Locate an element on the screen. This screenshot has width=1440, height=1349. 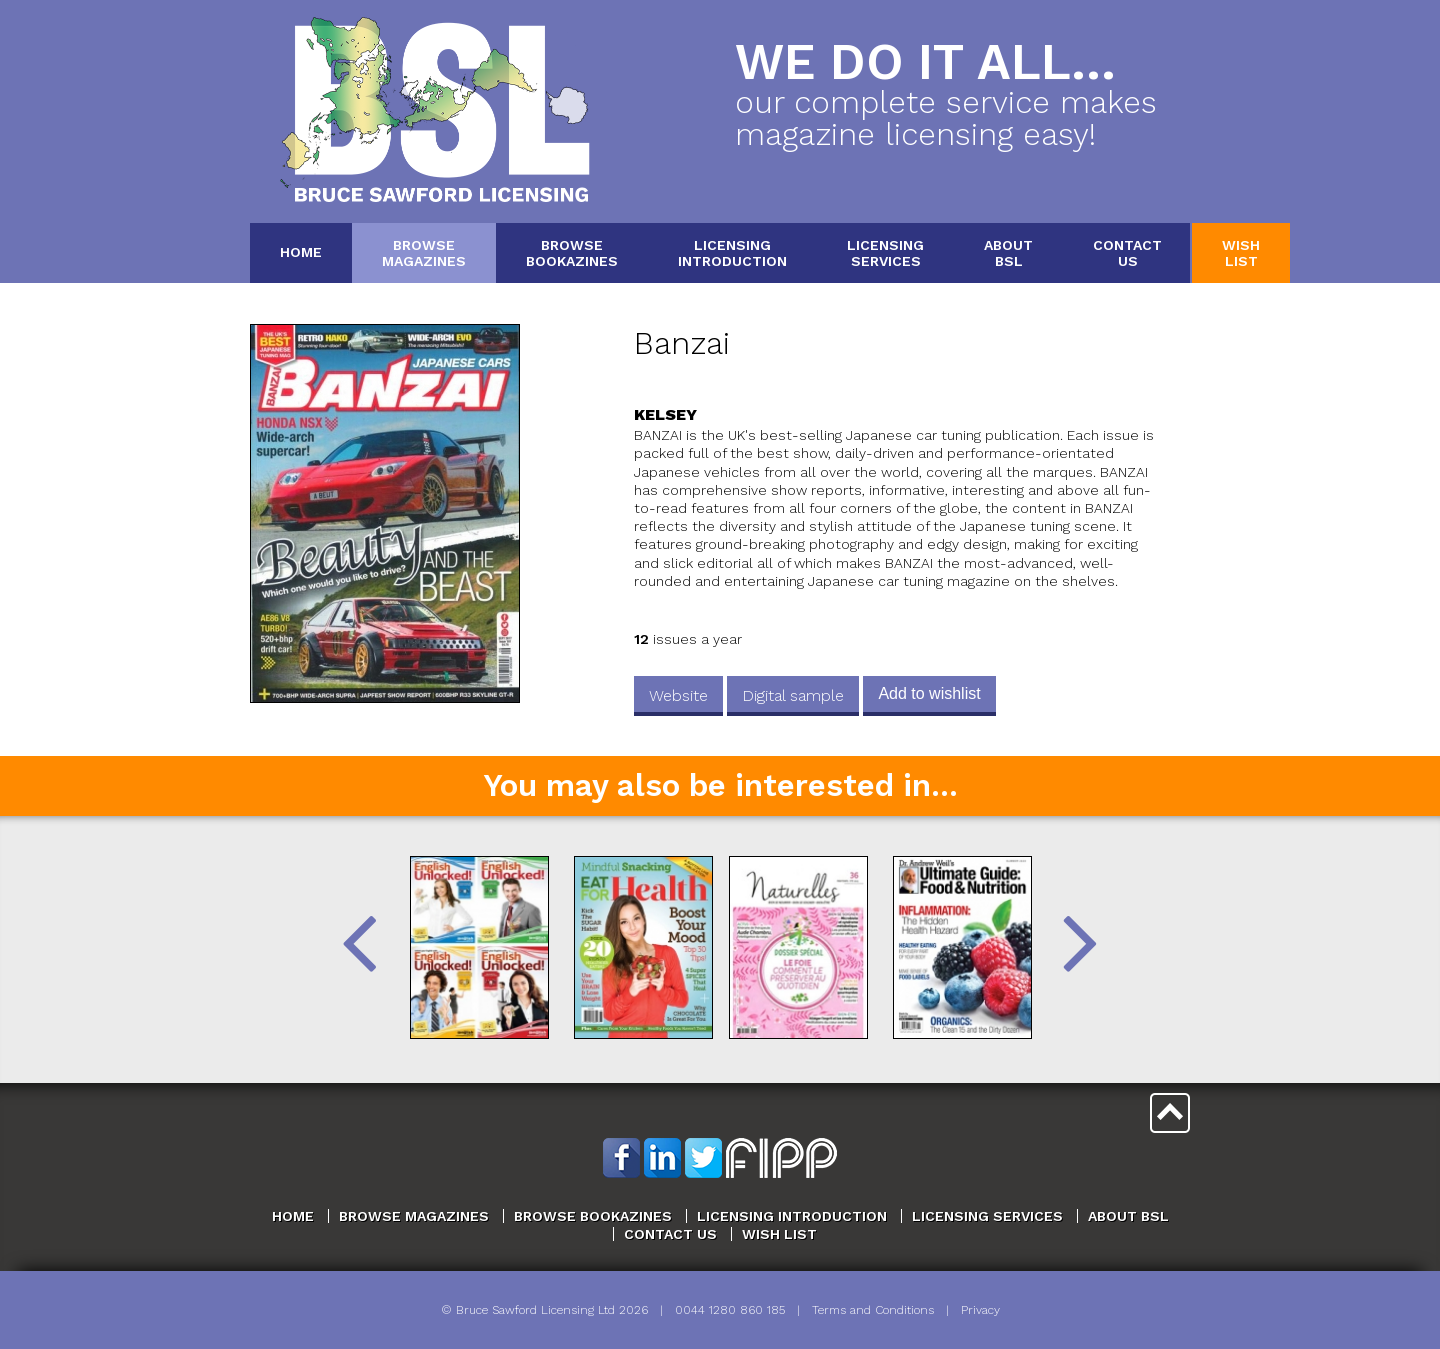
Browse Magazines is located at coordinates (414, 1216).